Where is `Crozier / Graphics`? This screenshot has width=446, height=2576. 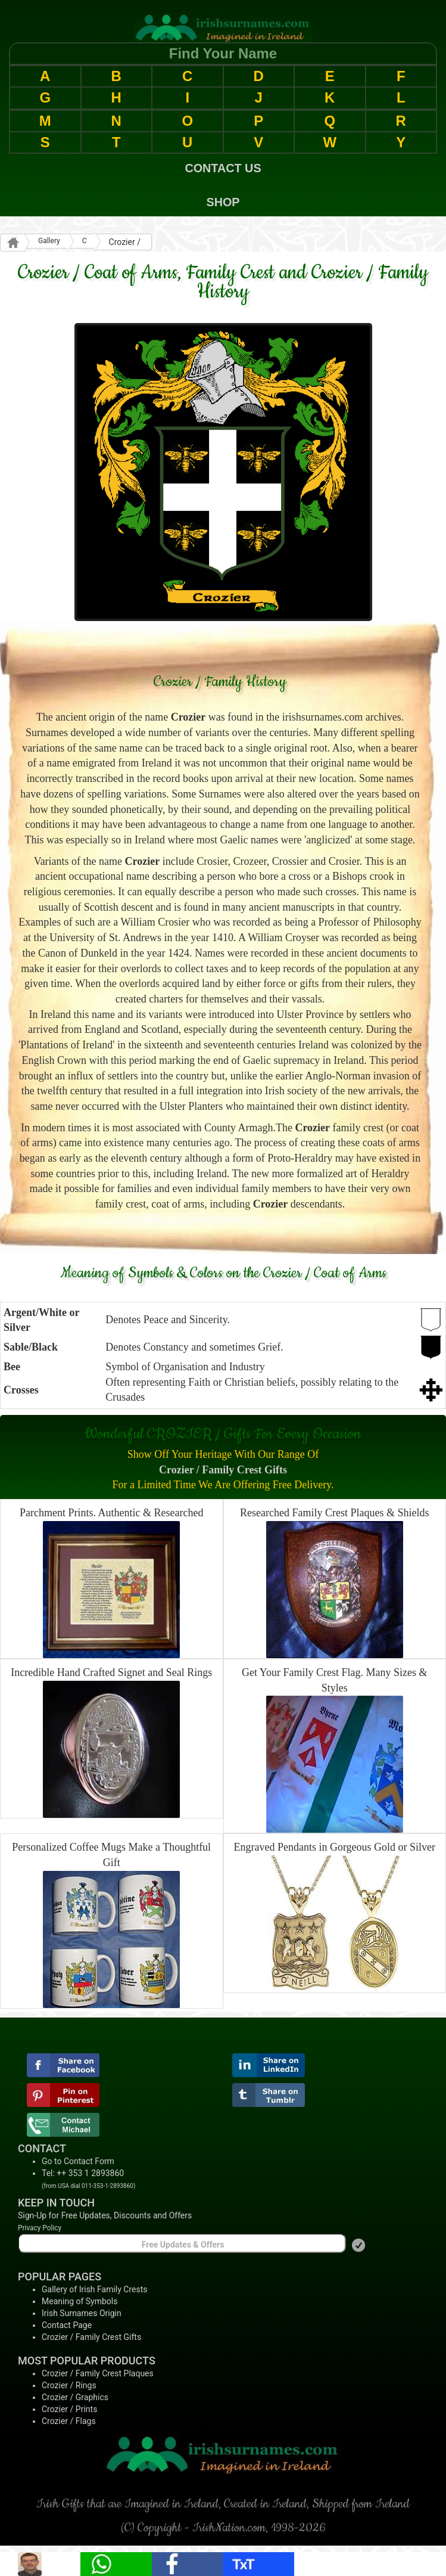 Crozier / Graphics is located at coordinates (75, 2397).